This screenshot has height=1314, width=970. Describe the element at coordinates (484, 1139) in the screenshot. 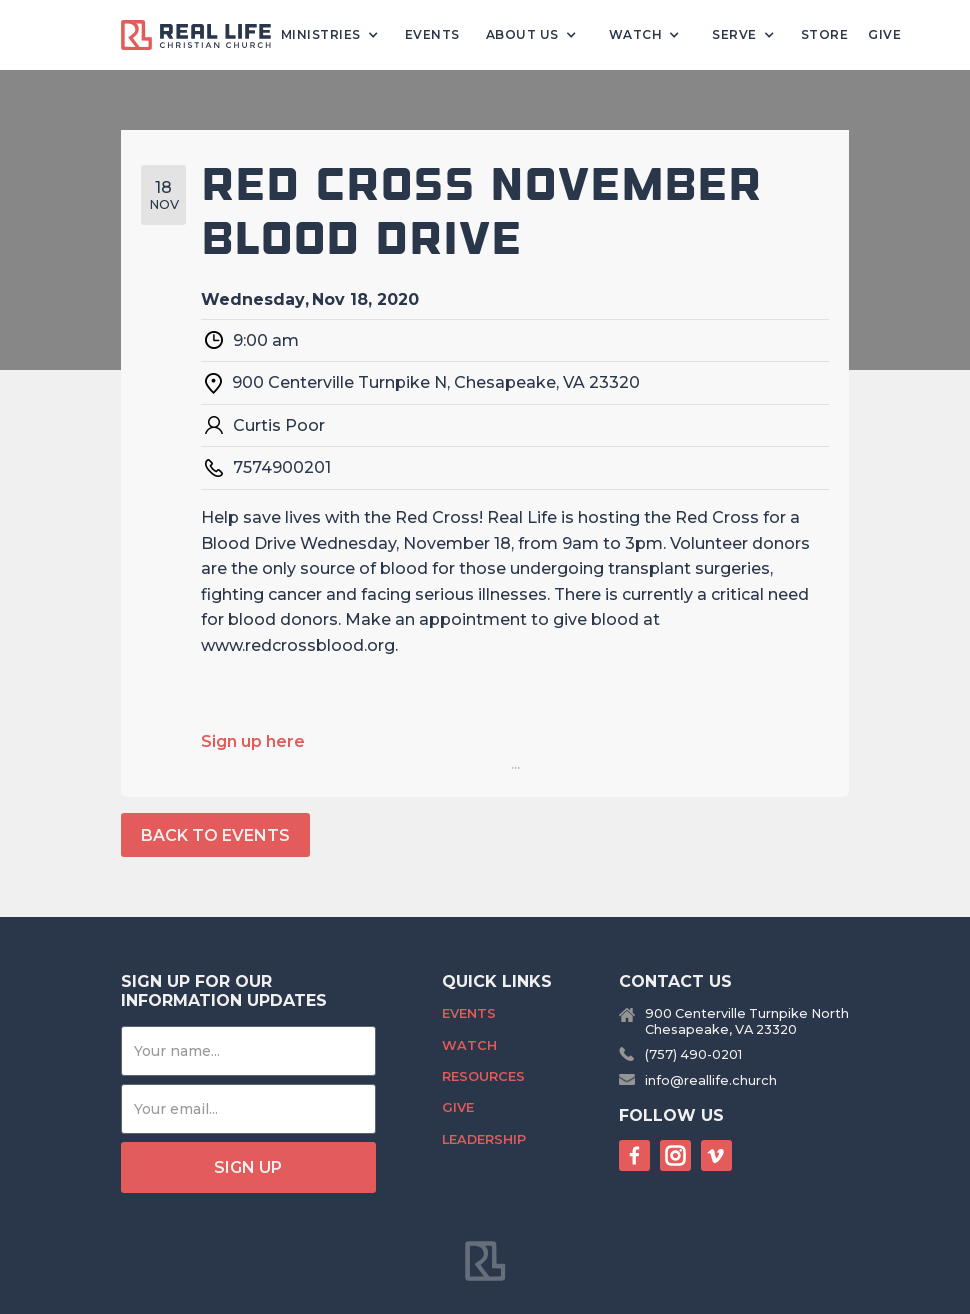

I see `Leadership` at that location.